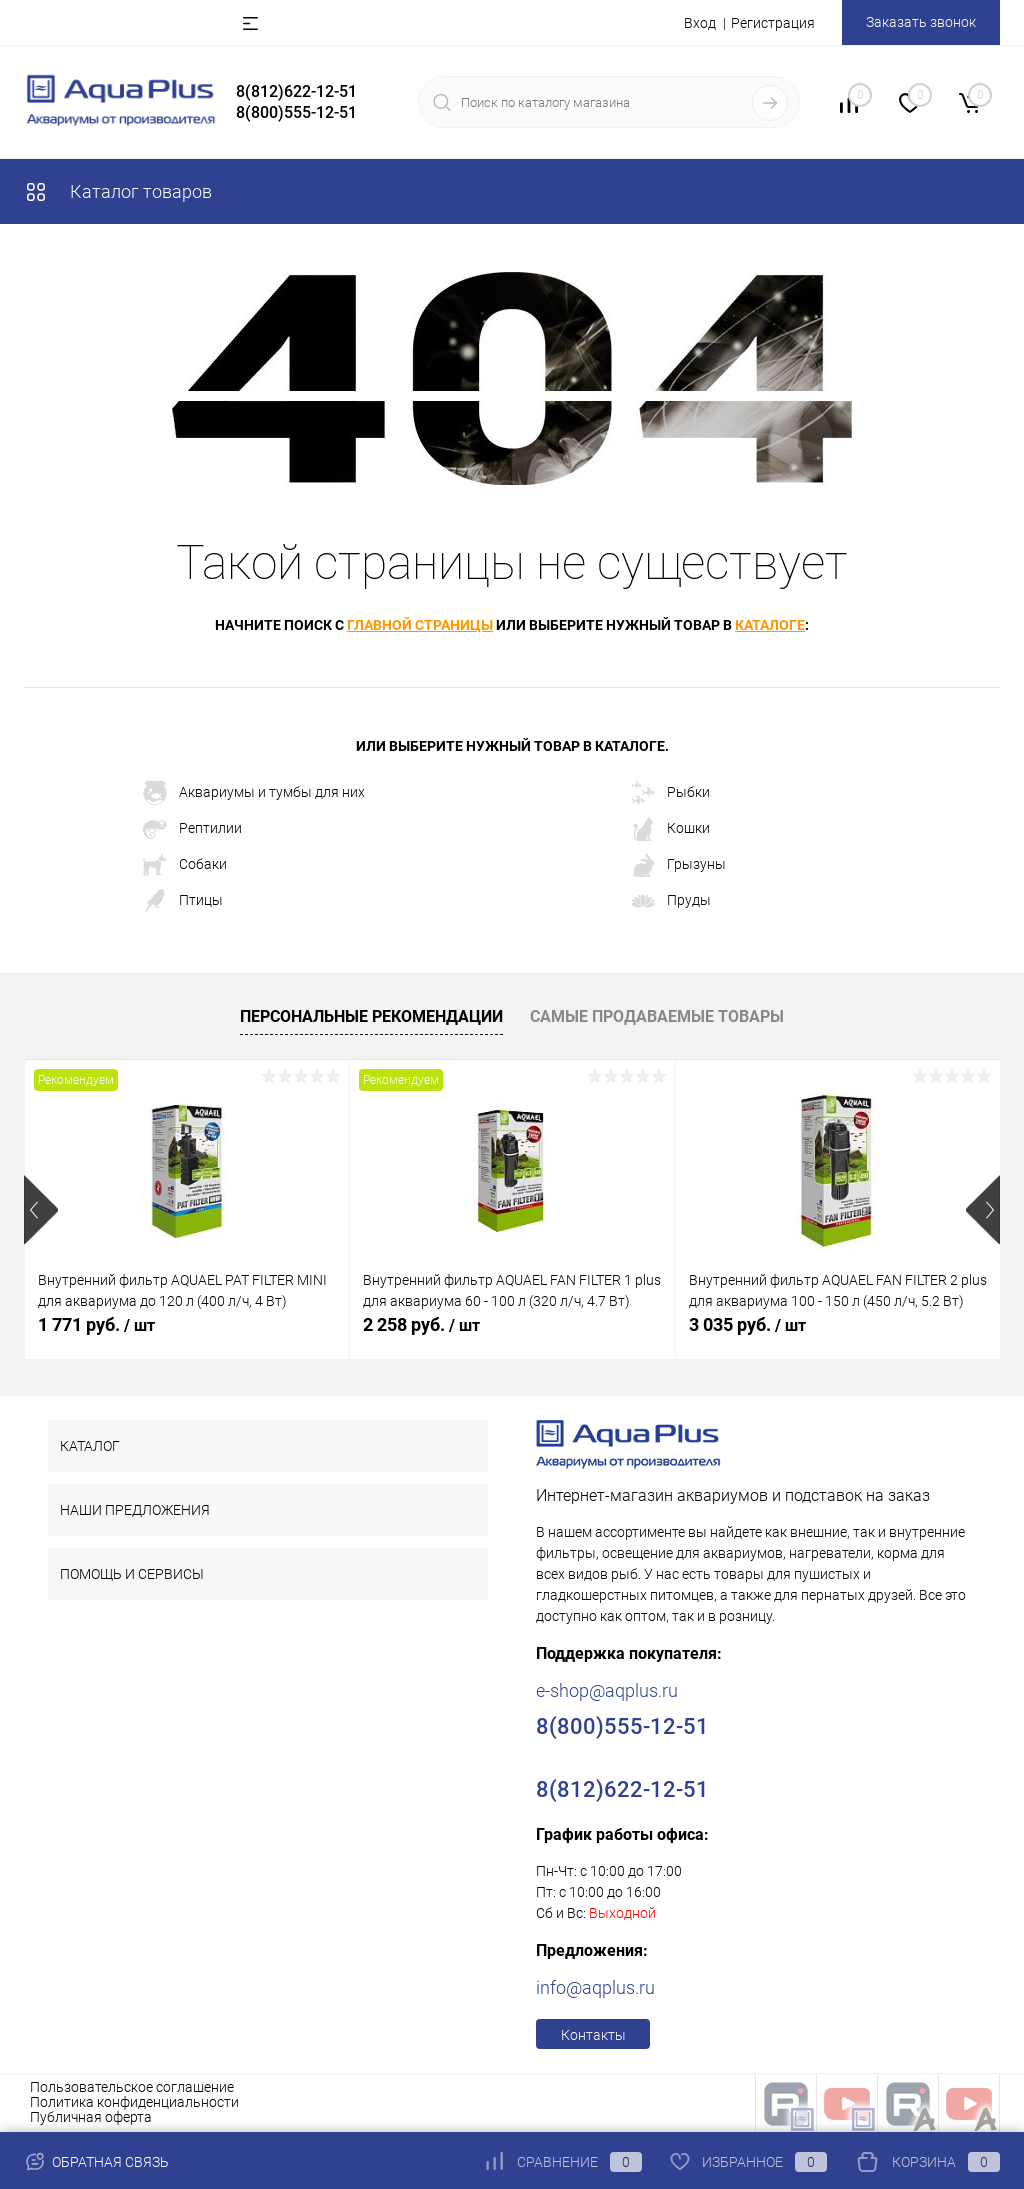 The width and height of the screenshot is (1024, 2189). I want to click on 2 258 руб., so click(421, 1324).